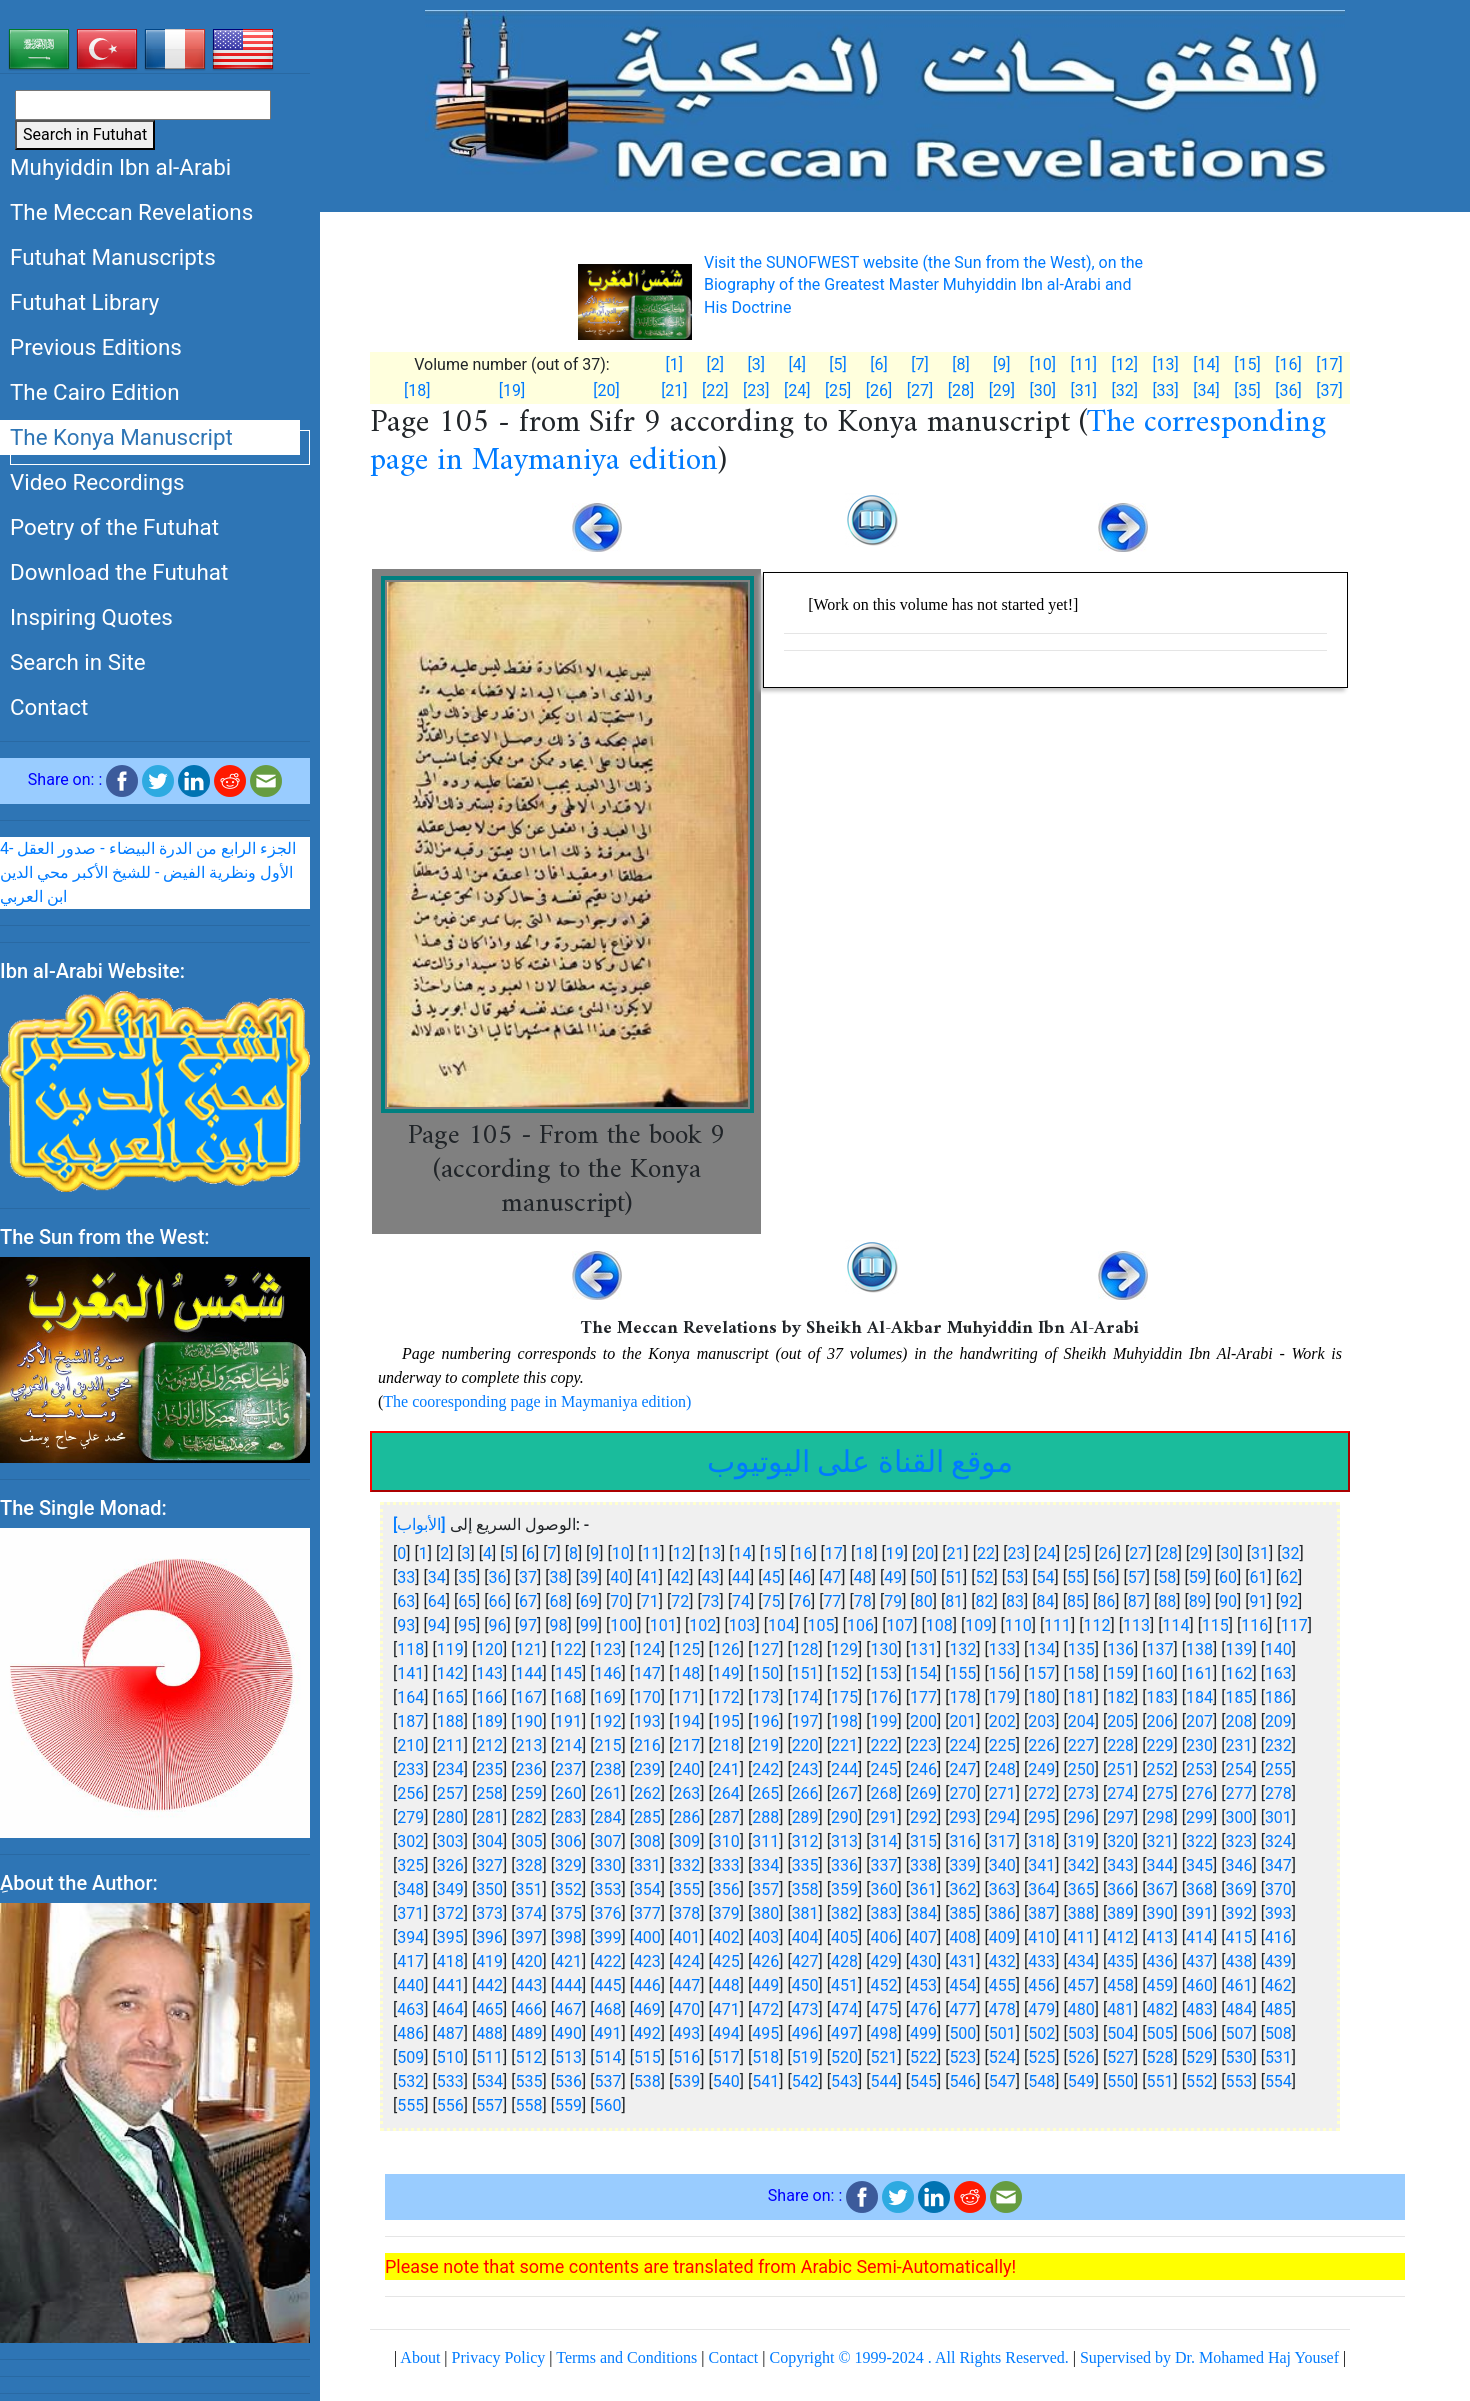 The height and width of the screenshot is (2401, 1470). Describe the element at coordinates (1167, 1577) in the screenshot. I see `58` at that location.